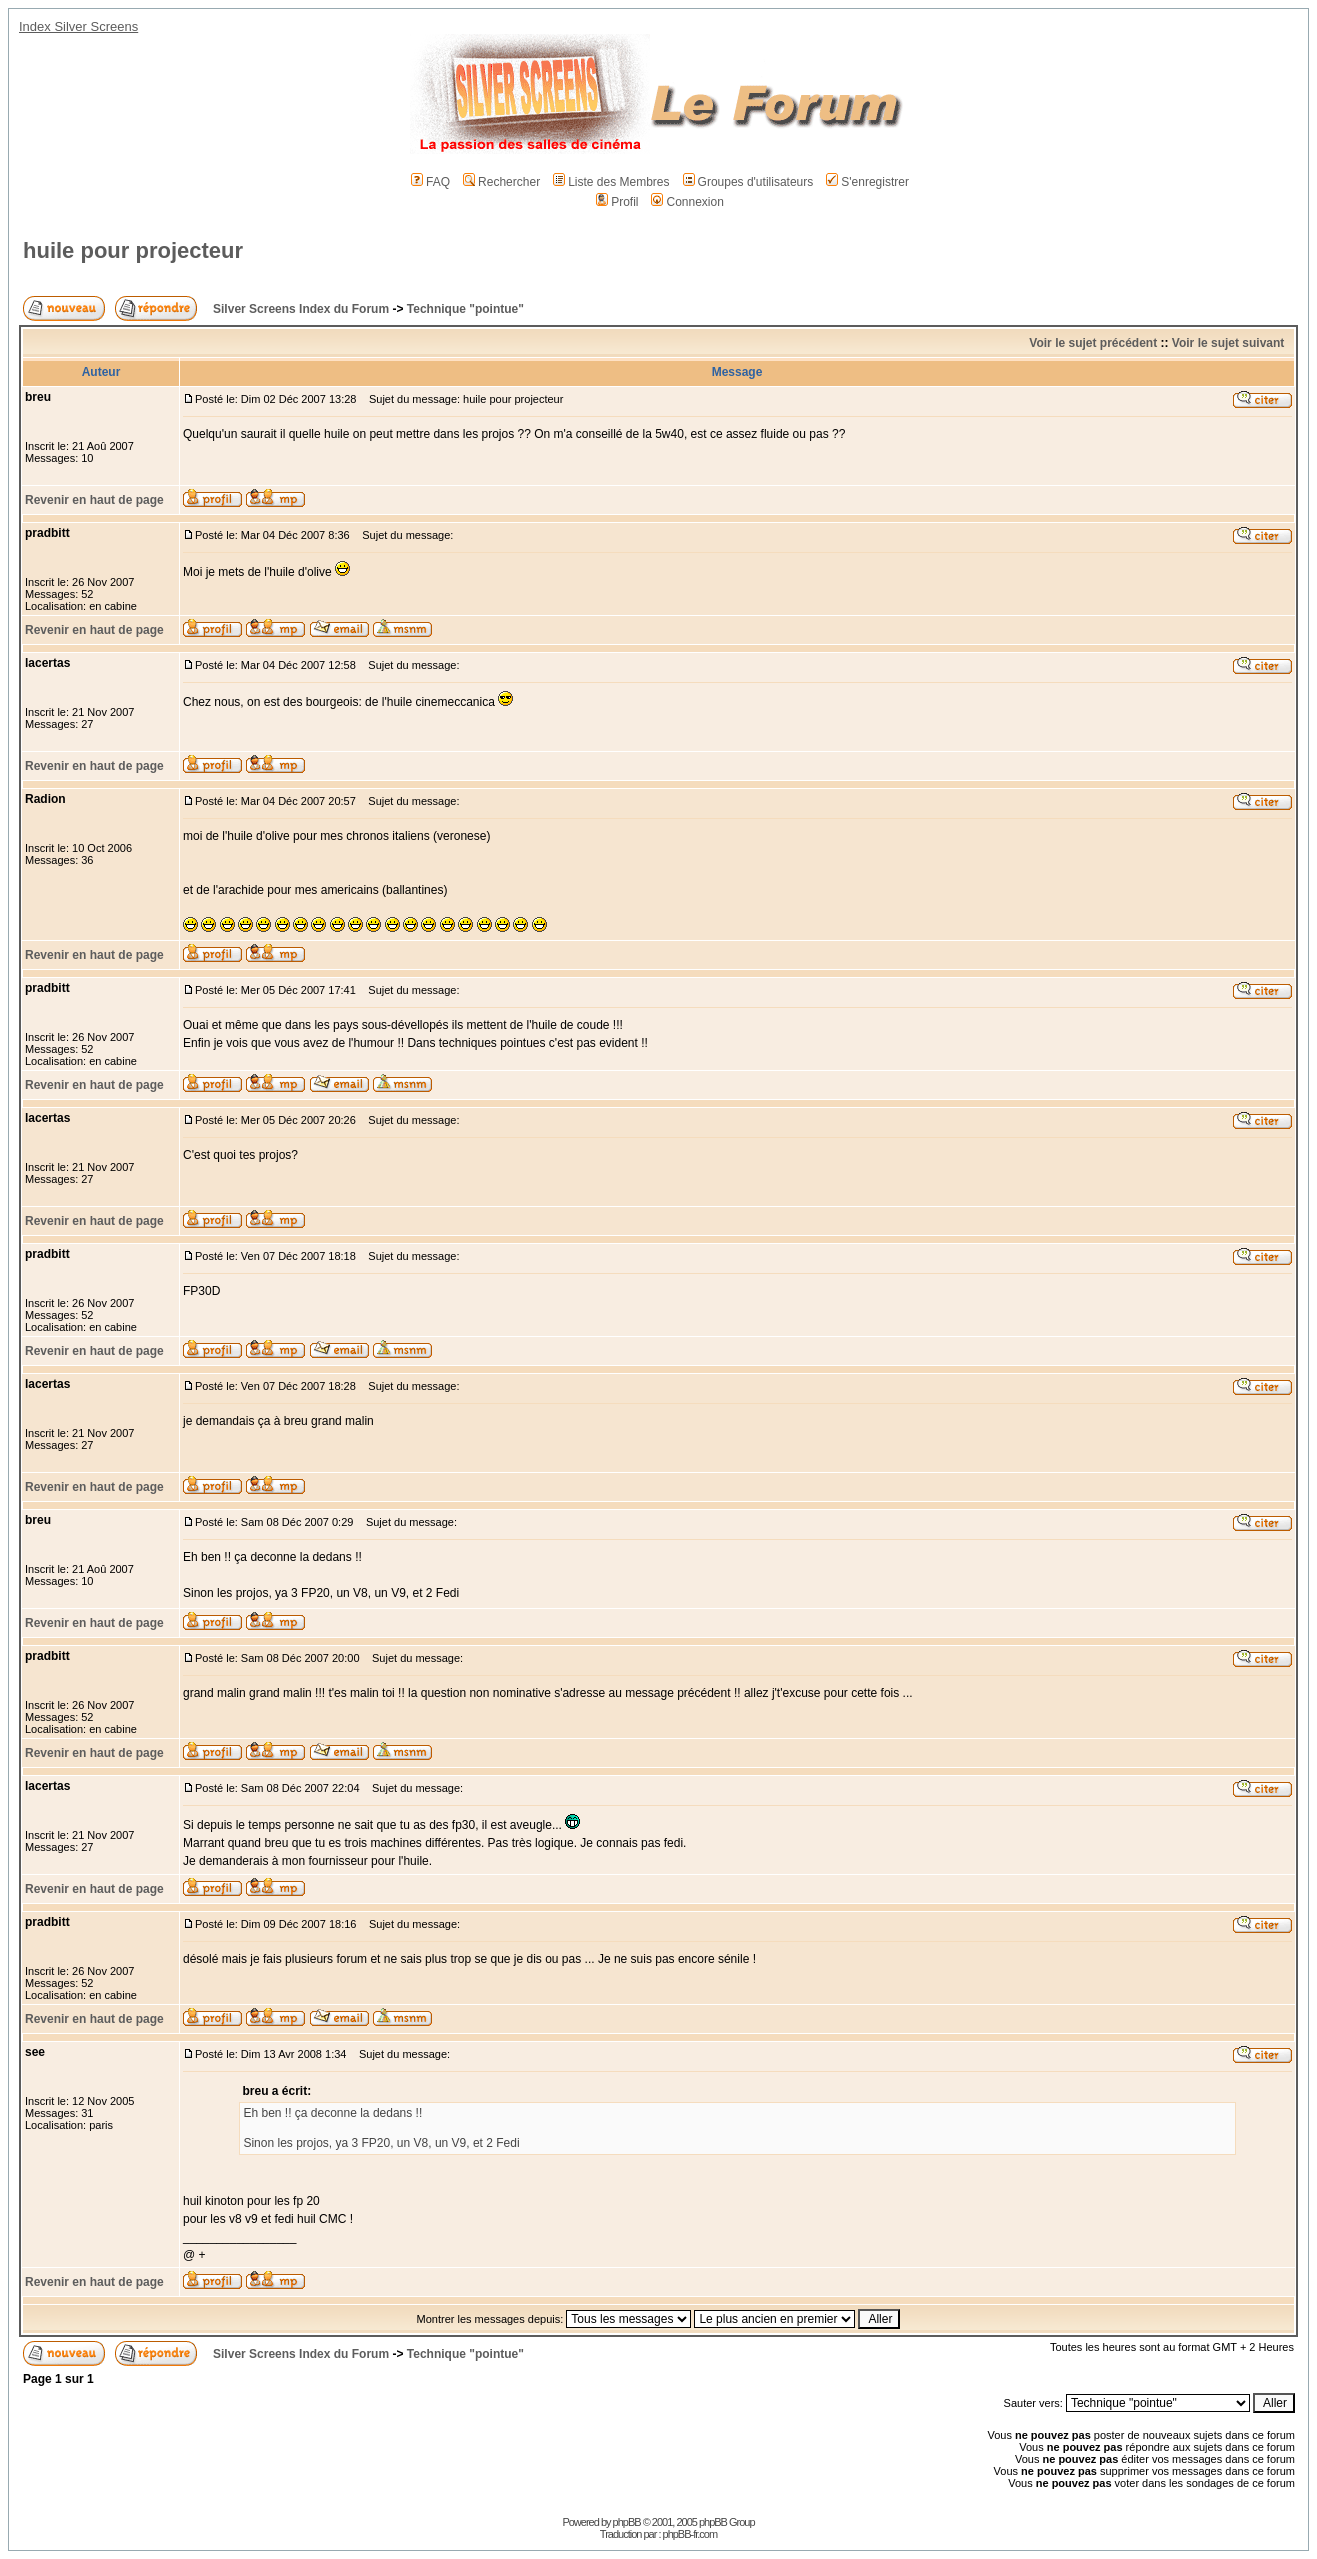  I want to click on Liste des Membres, so click(611, 182).